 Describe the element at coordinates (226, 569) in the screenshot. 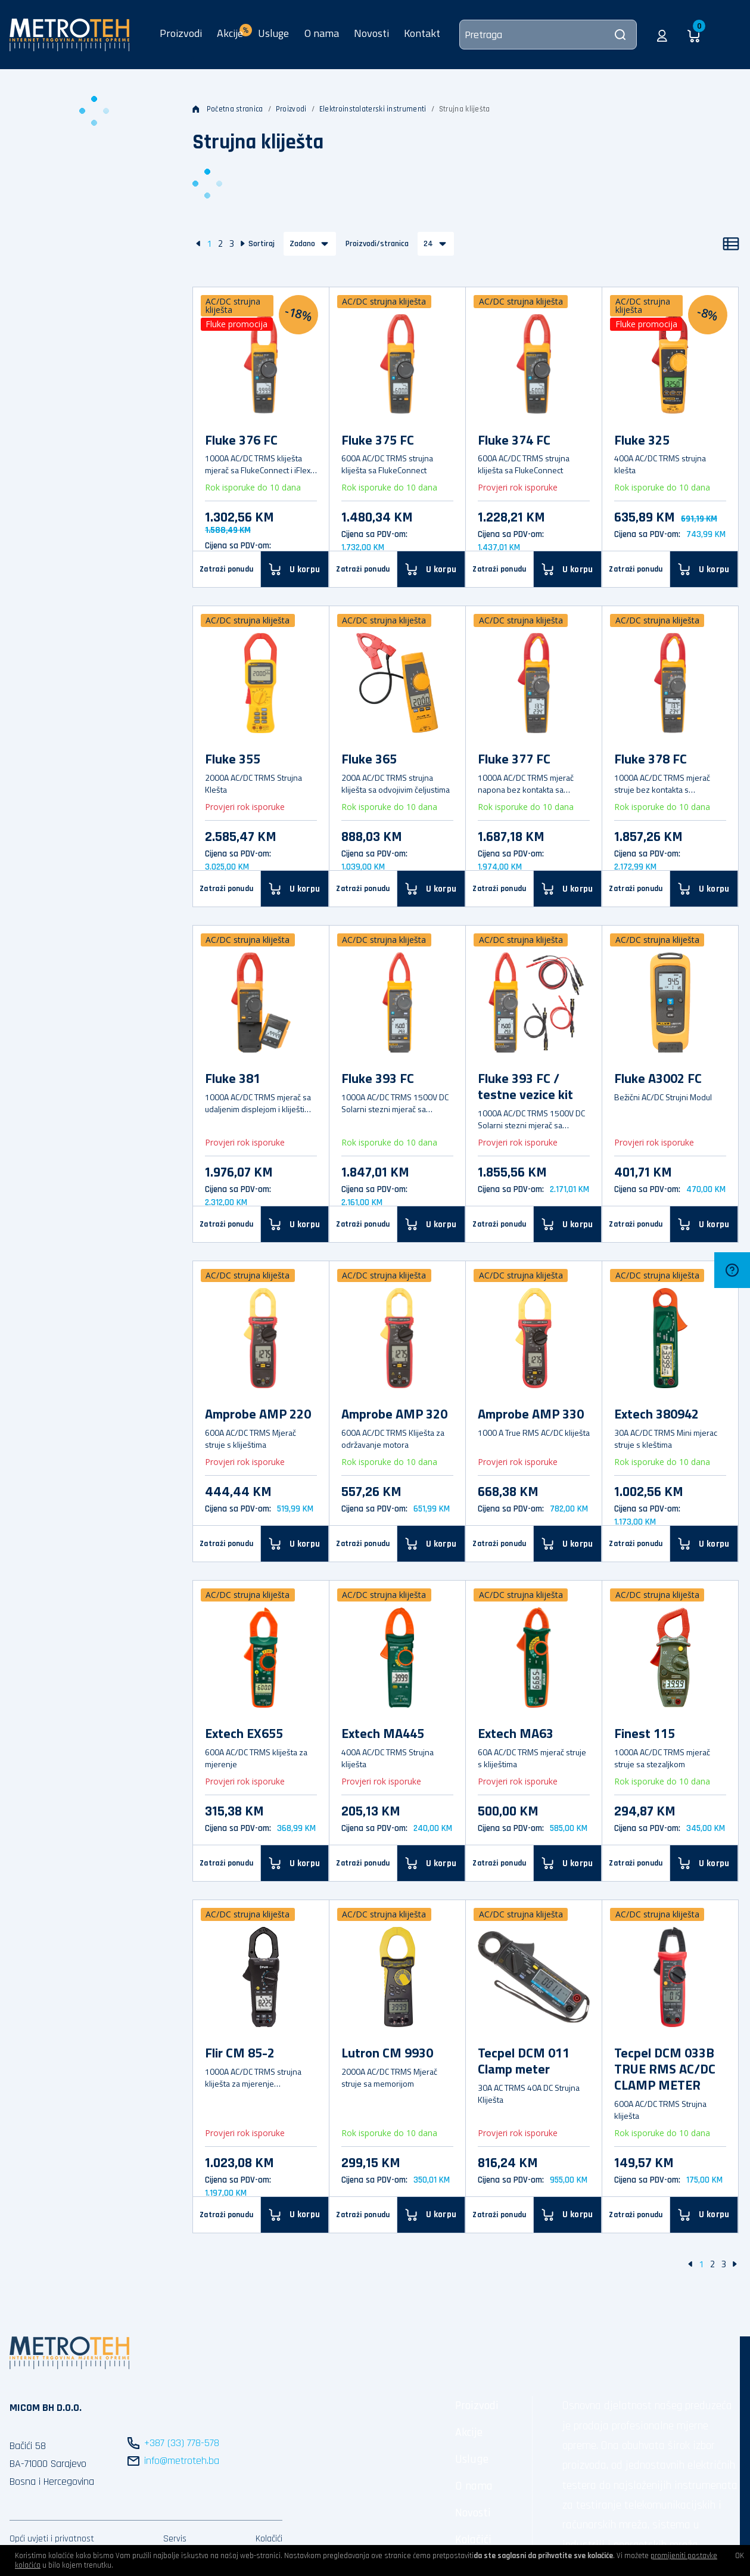

I see `Zatraži ponudu` at that location.